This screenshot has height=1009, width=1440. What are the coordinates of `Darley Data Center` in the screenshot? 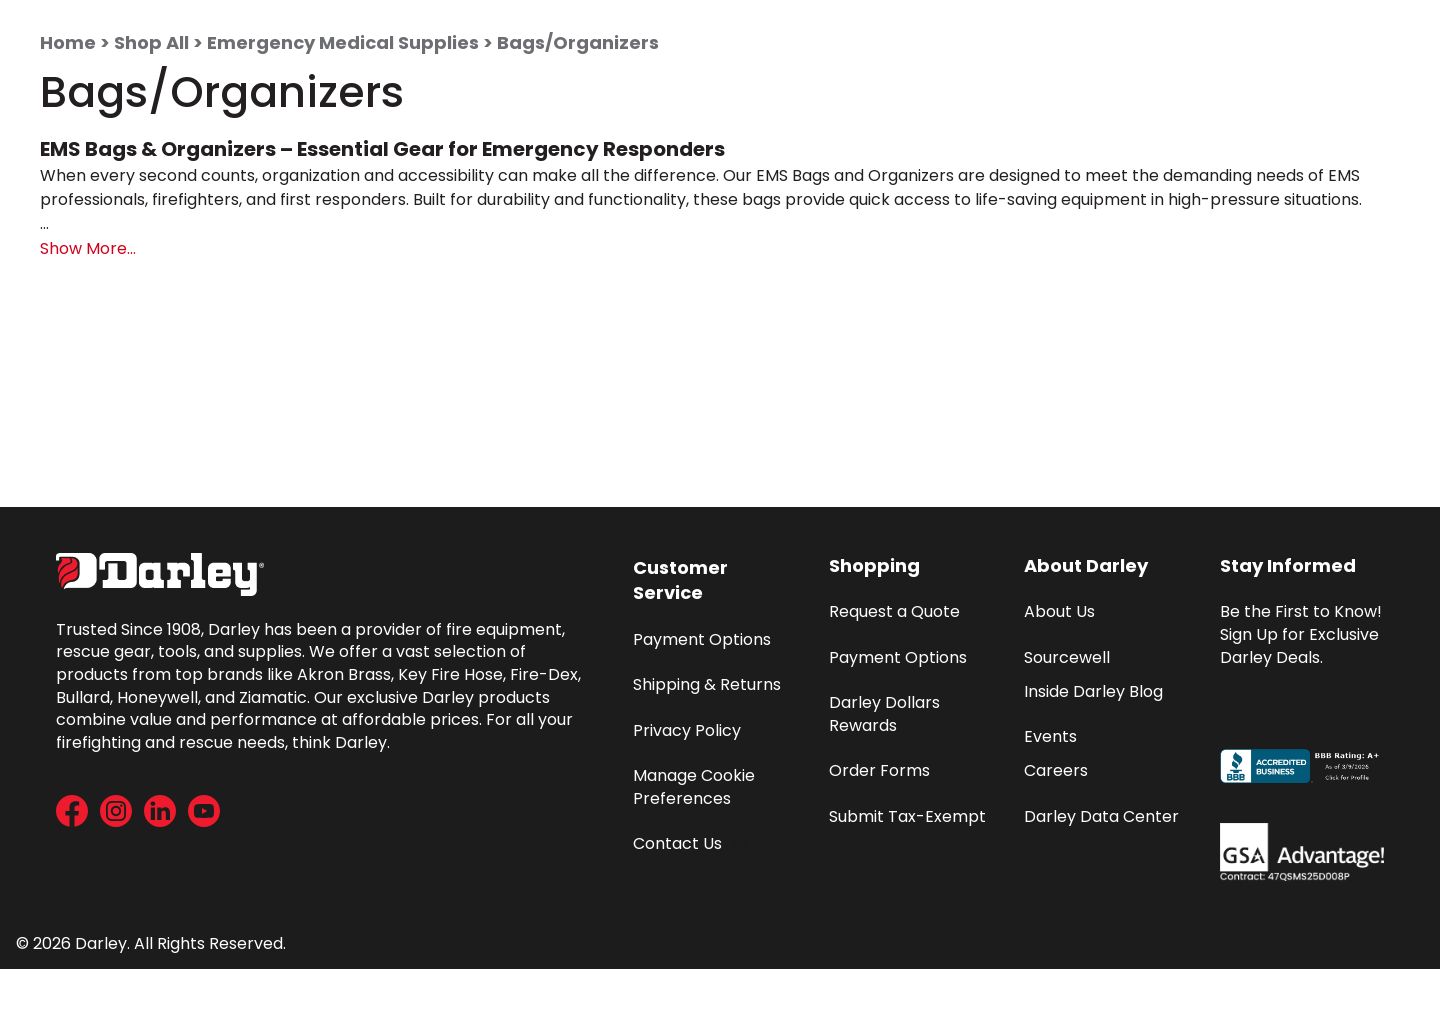 It's located at (1101, 816).